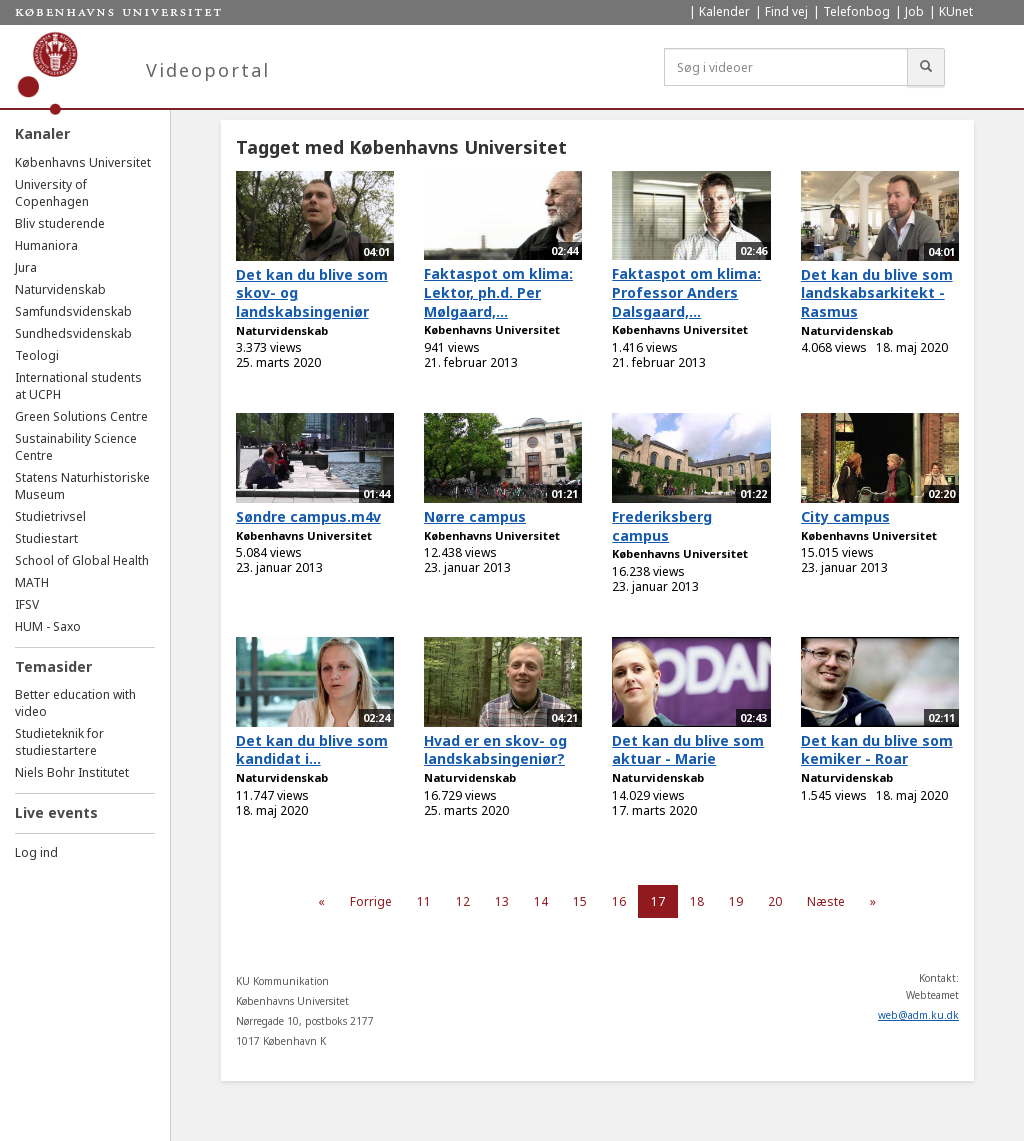 Image resolution: width=1024 pixels, height=1141 pixels. Describe the element at coordinates (308, 516) in the screenshot. I see `Søndre campus.m4v` at that location.